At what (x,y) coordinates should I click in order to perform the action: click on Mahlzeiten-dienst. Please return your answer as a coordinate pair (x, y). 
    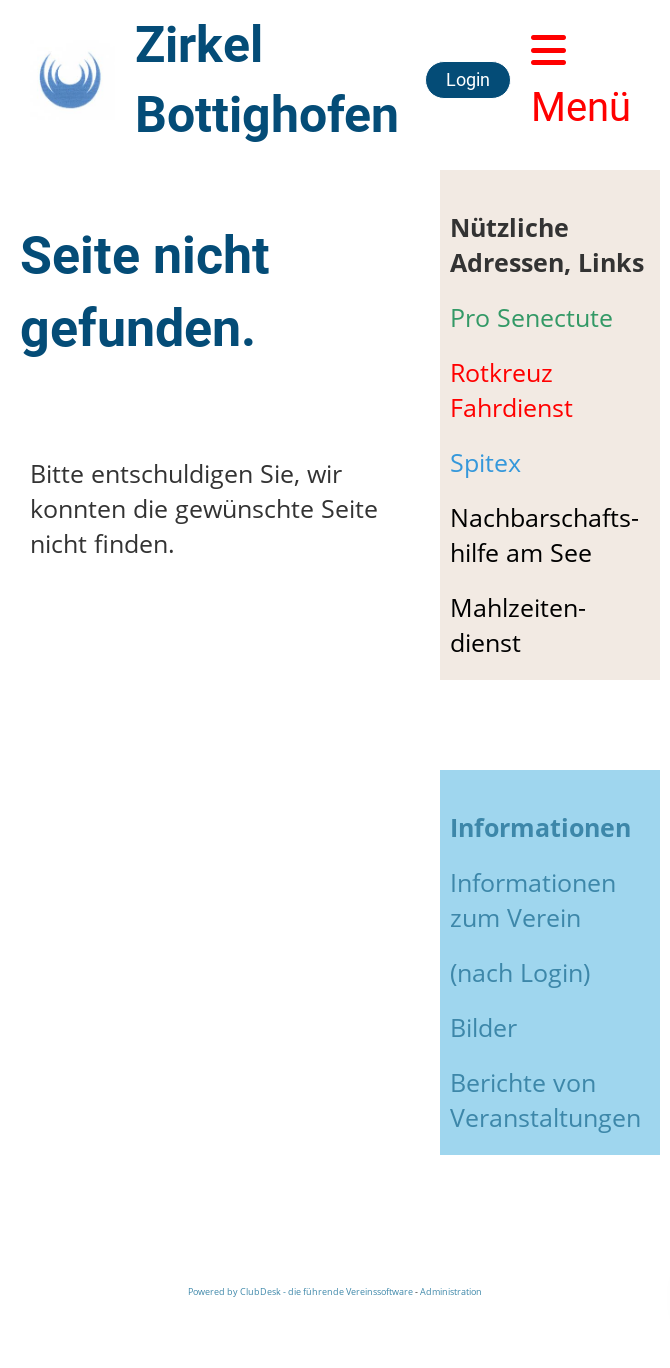
    Looking at the image, I should click on (518, 624).